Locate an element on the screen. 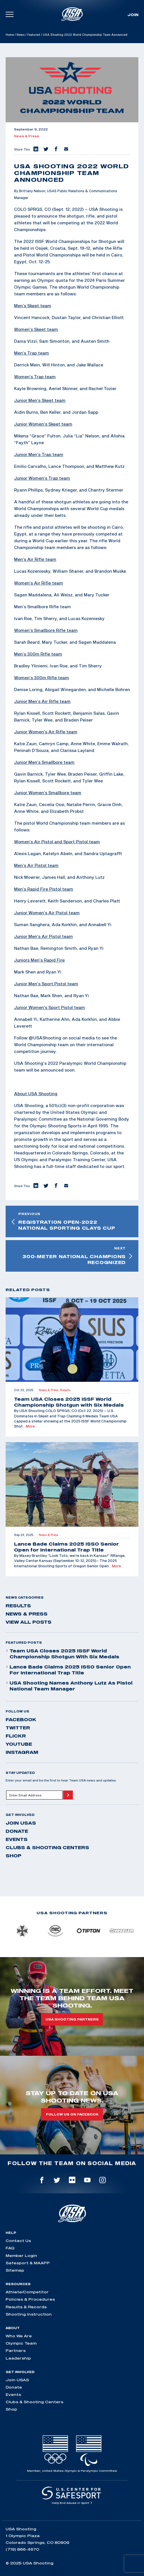  Team USA Closes 2025 ISSF World Championship Shotgun with Six Medals is located at coordinates (62, 1653).